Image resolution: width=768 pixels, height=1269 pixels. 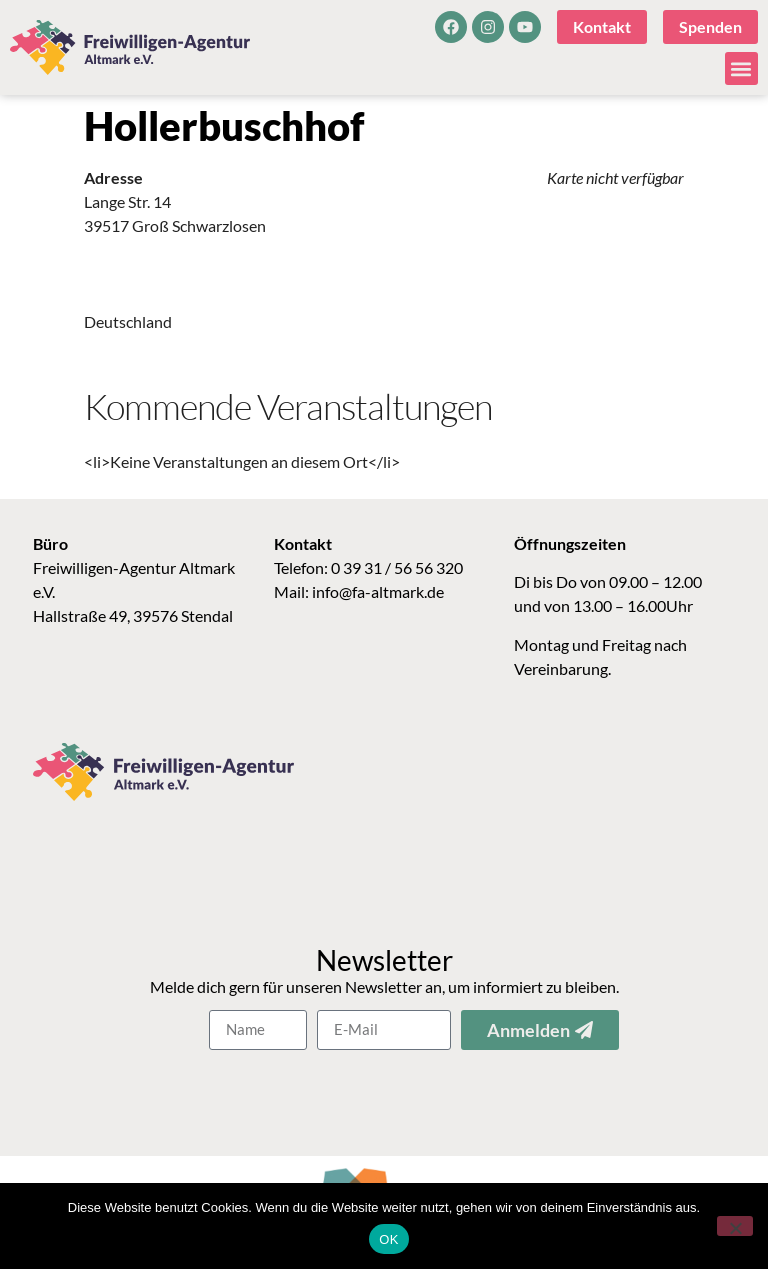 I want to click on [button], so click(x=741, y=68).